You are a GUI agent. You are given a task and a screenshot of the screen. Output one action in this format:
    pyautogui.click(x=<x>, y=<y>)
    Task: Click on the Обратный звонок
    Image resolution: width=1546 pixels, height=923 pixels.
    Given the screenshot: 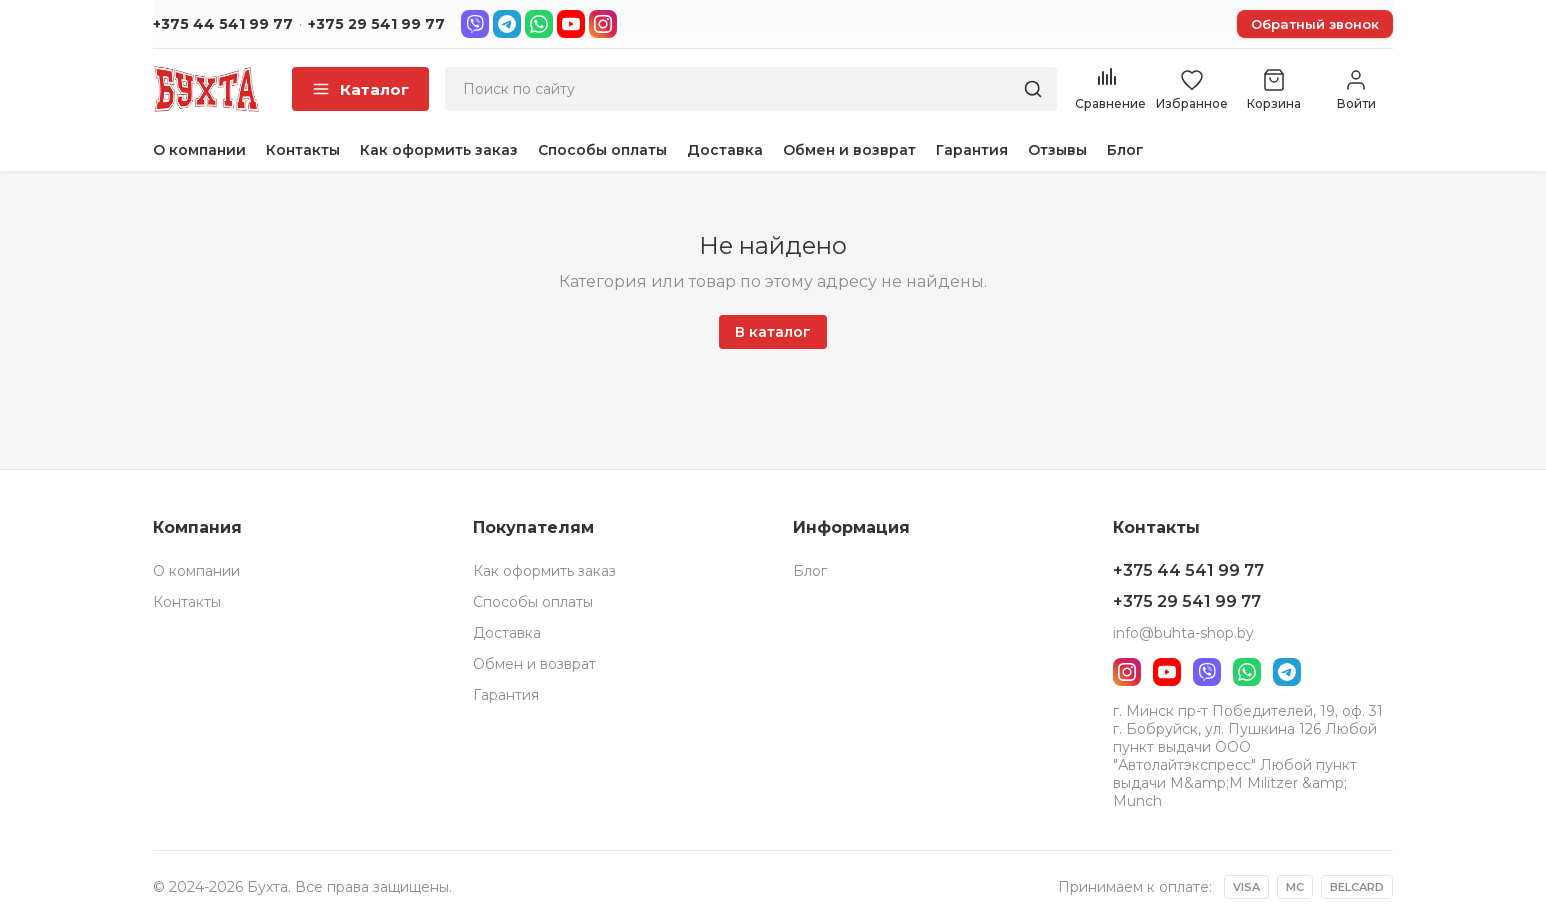 What is the action you would take?
    pyautogui.click(x=1315, y=24)
    